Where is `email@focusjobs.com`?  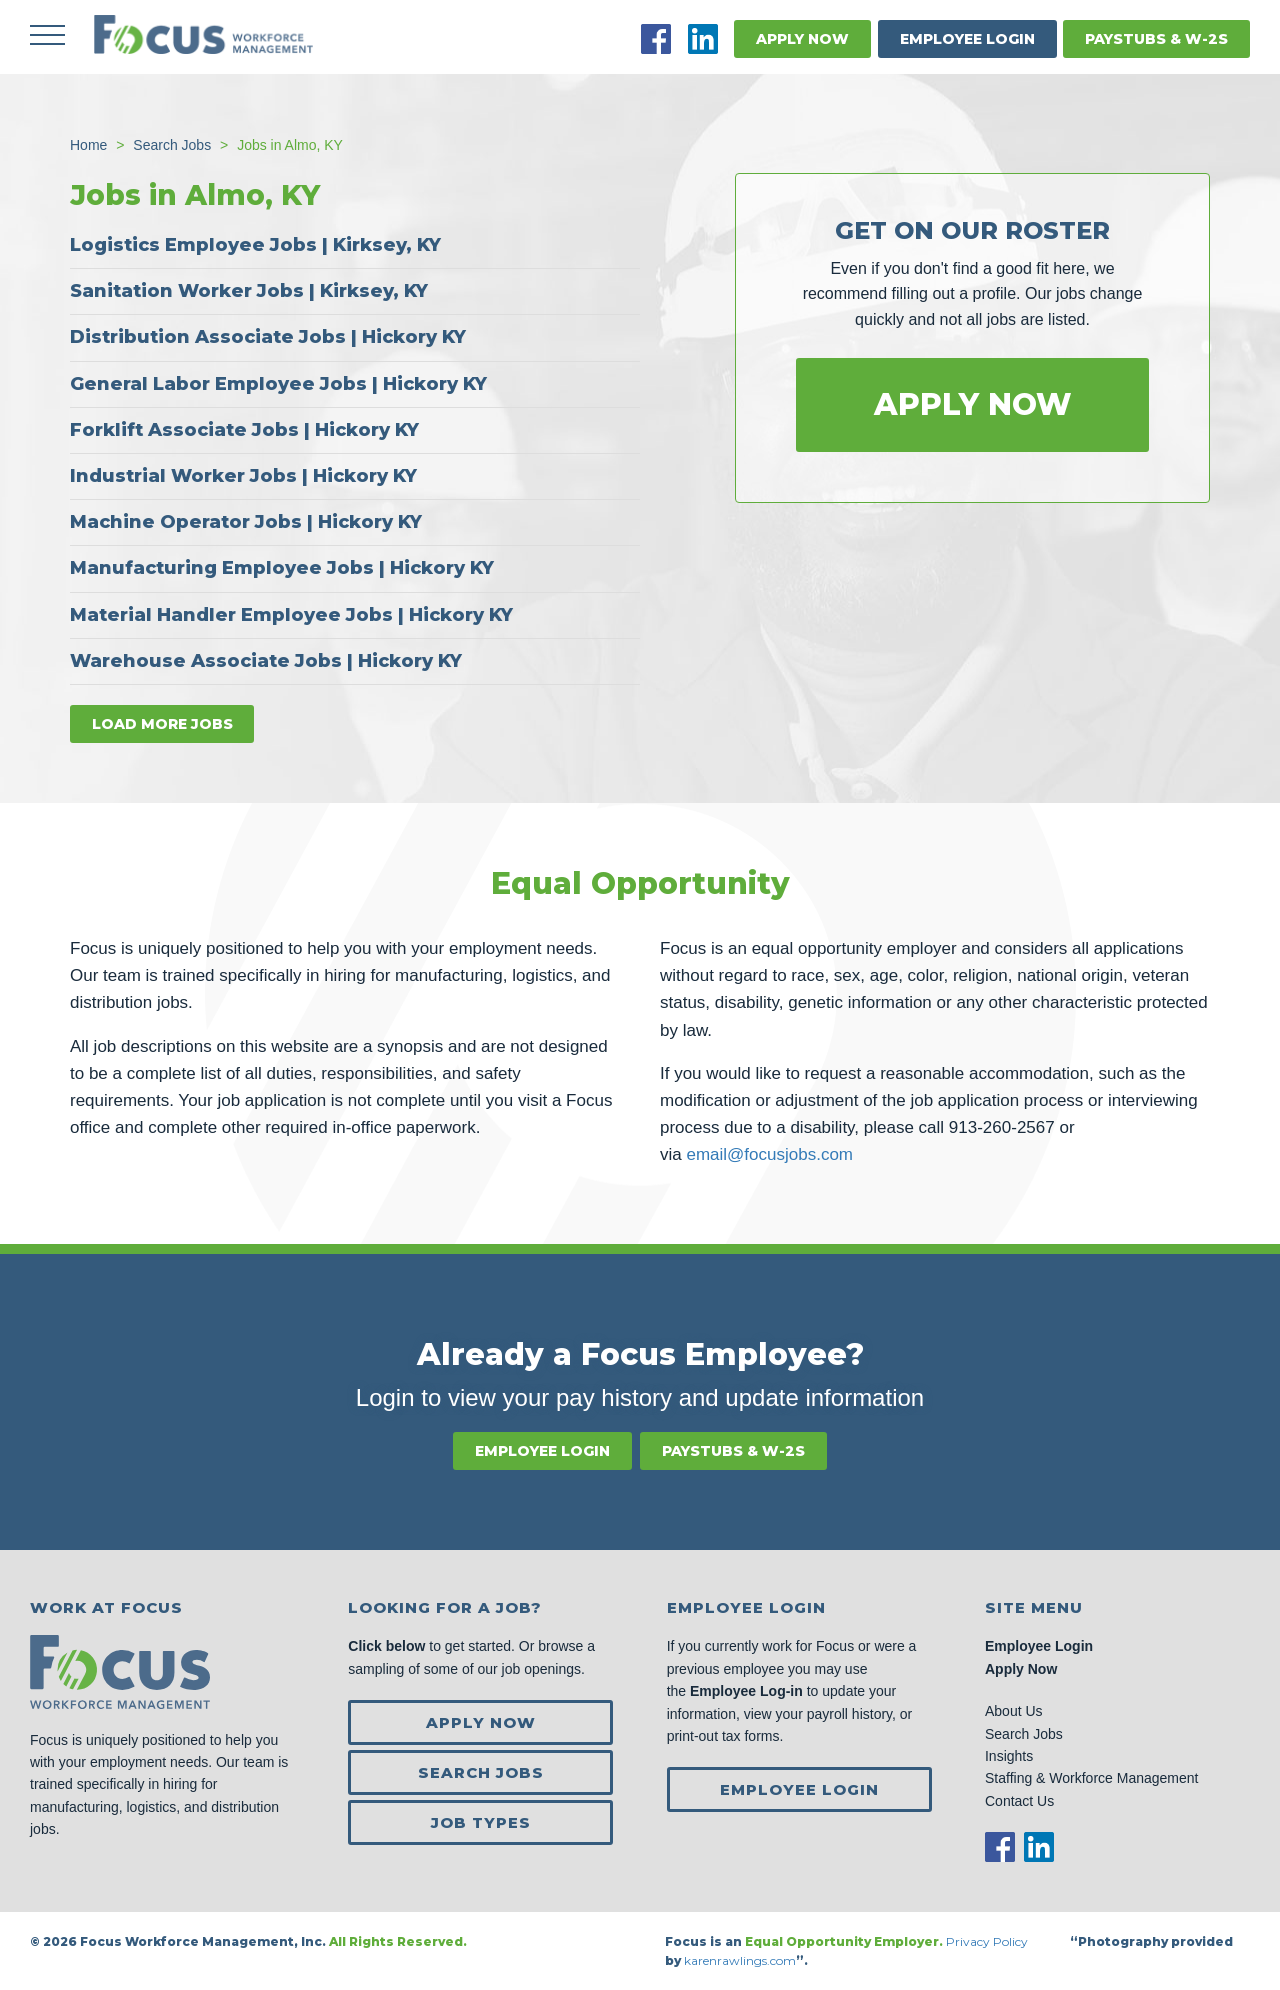 email@focusjobs.com is located at coordinates (769, 1154).